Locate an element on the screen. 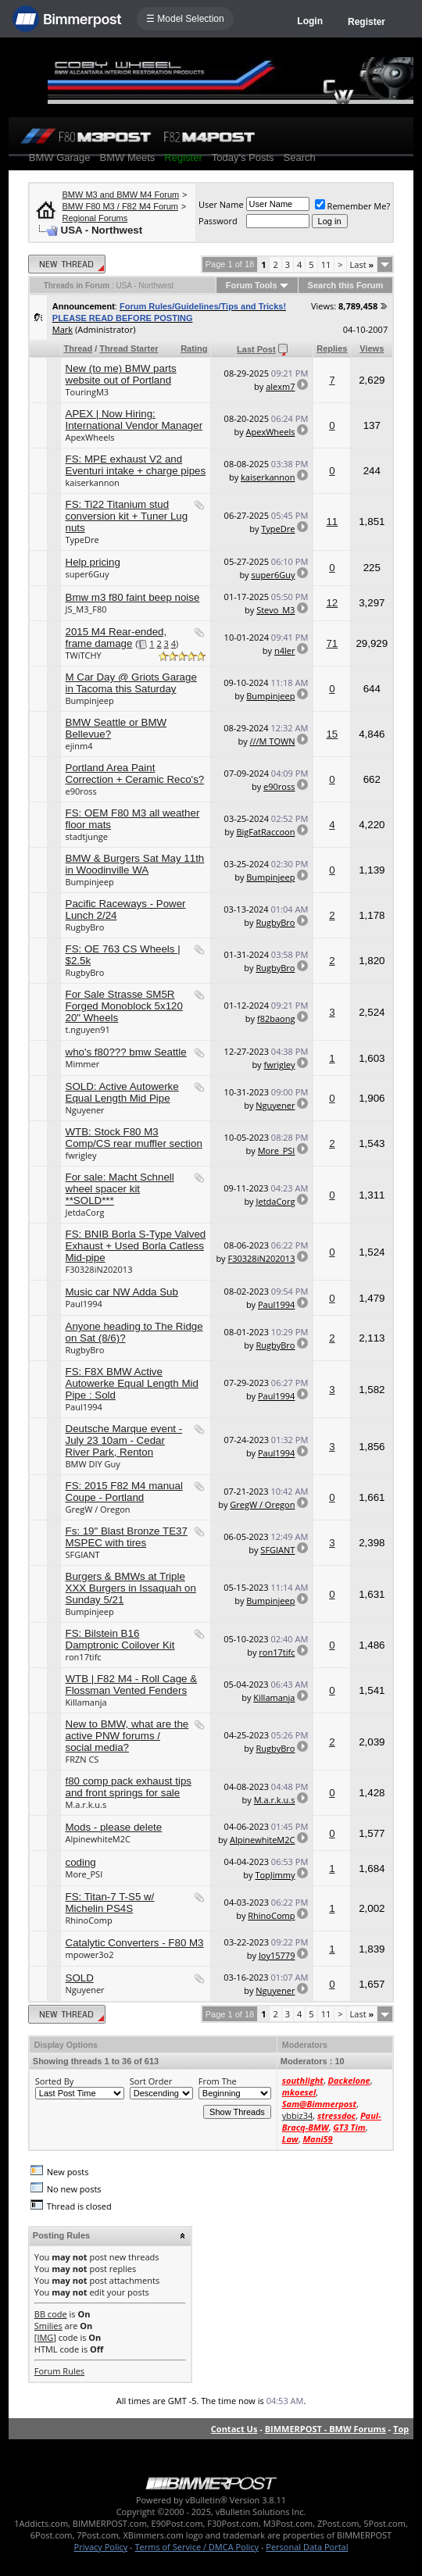 The width and height of the screenshot is (422, 2576). [IMG] is located at coordinates (45, 2337).